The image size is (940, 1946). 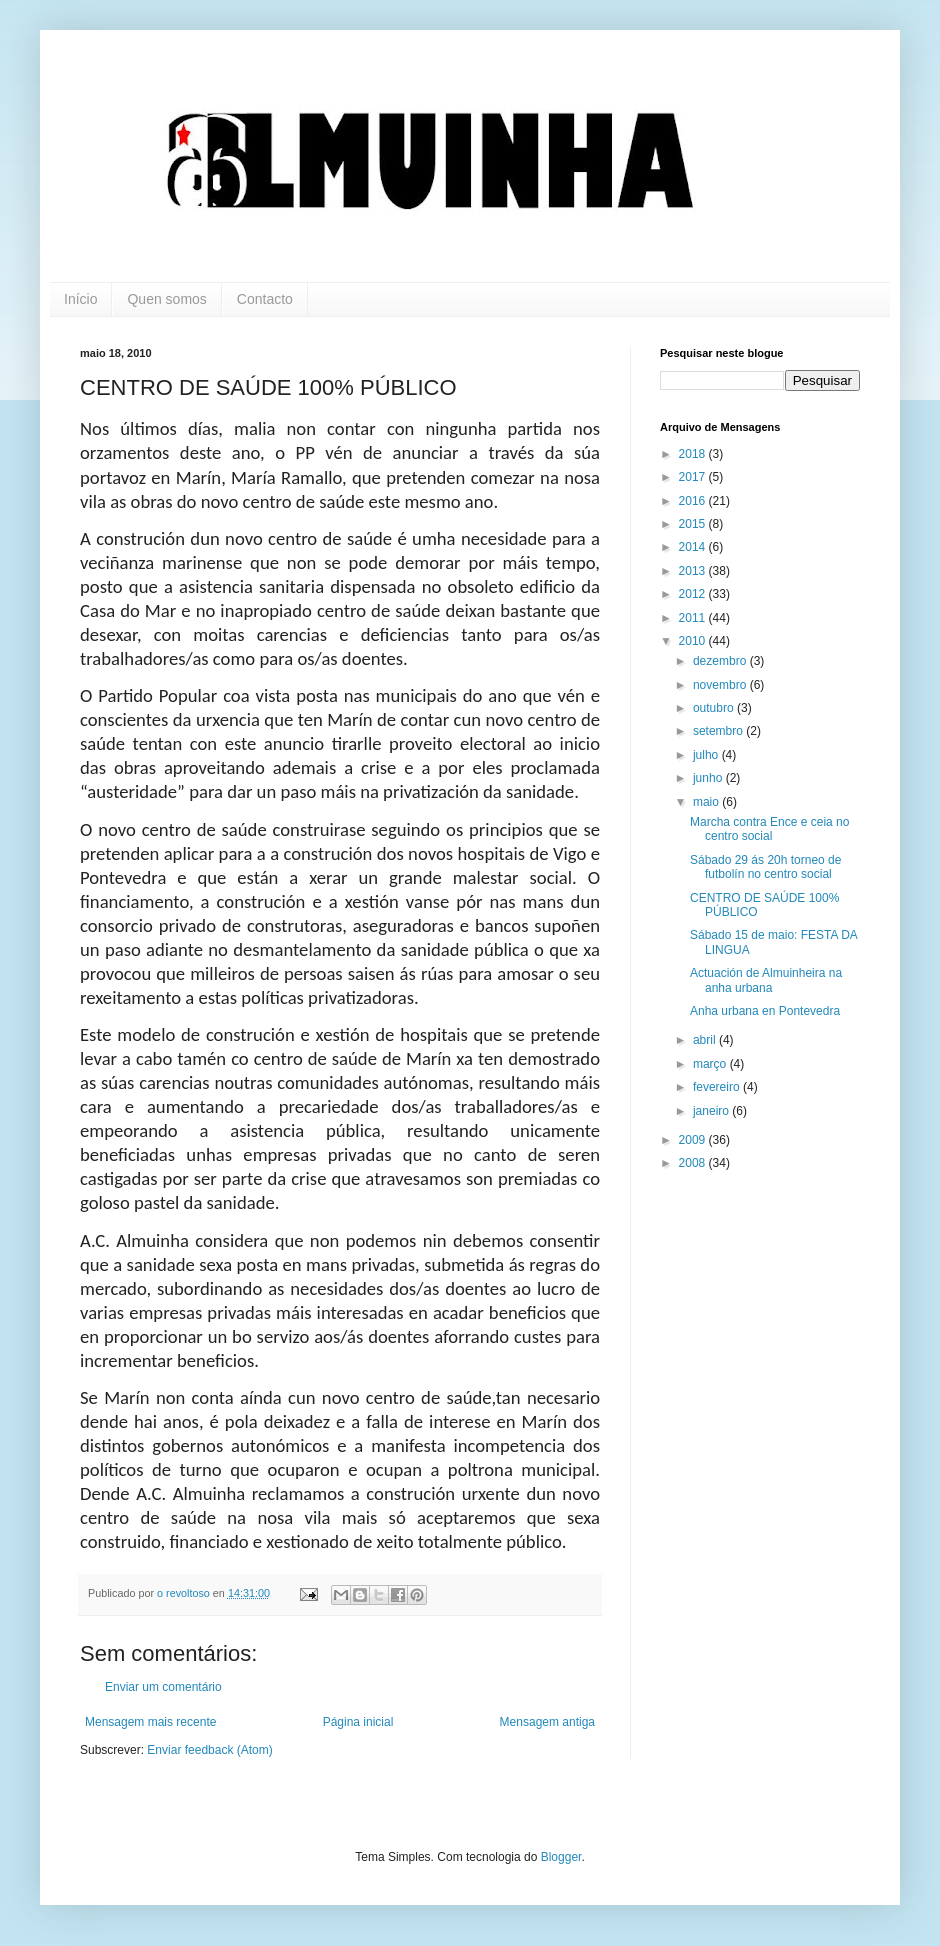 I want to click on abril, so click(x=706, y=1040).